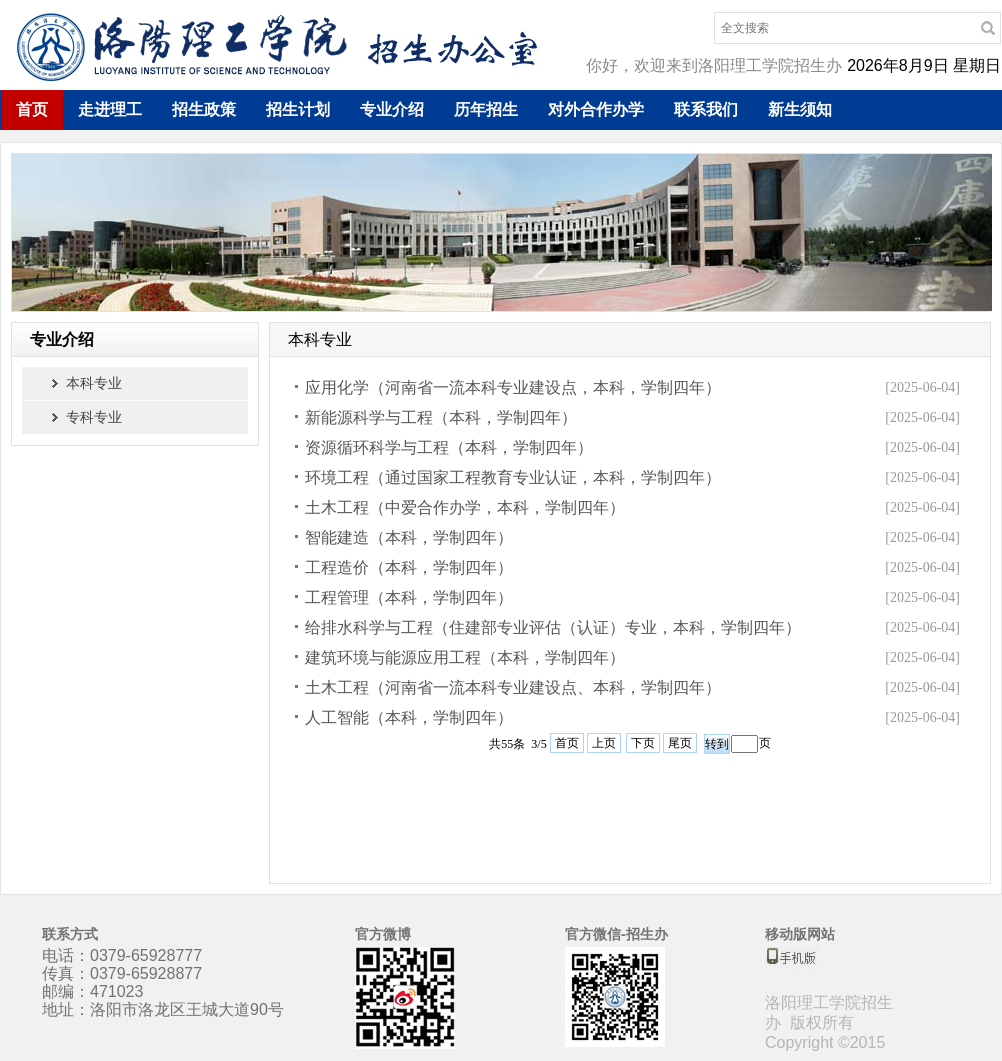 The width and height of the screenshot is (1002, 1061). Describe the element at coordinates (409, 717) in the screenshot. I see `人工智能（本科，学制四年）` at that location.